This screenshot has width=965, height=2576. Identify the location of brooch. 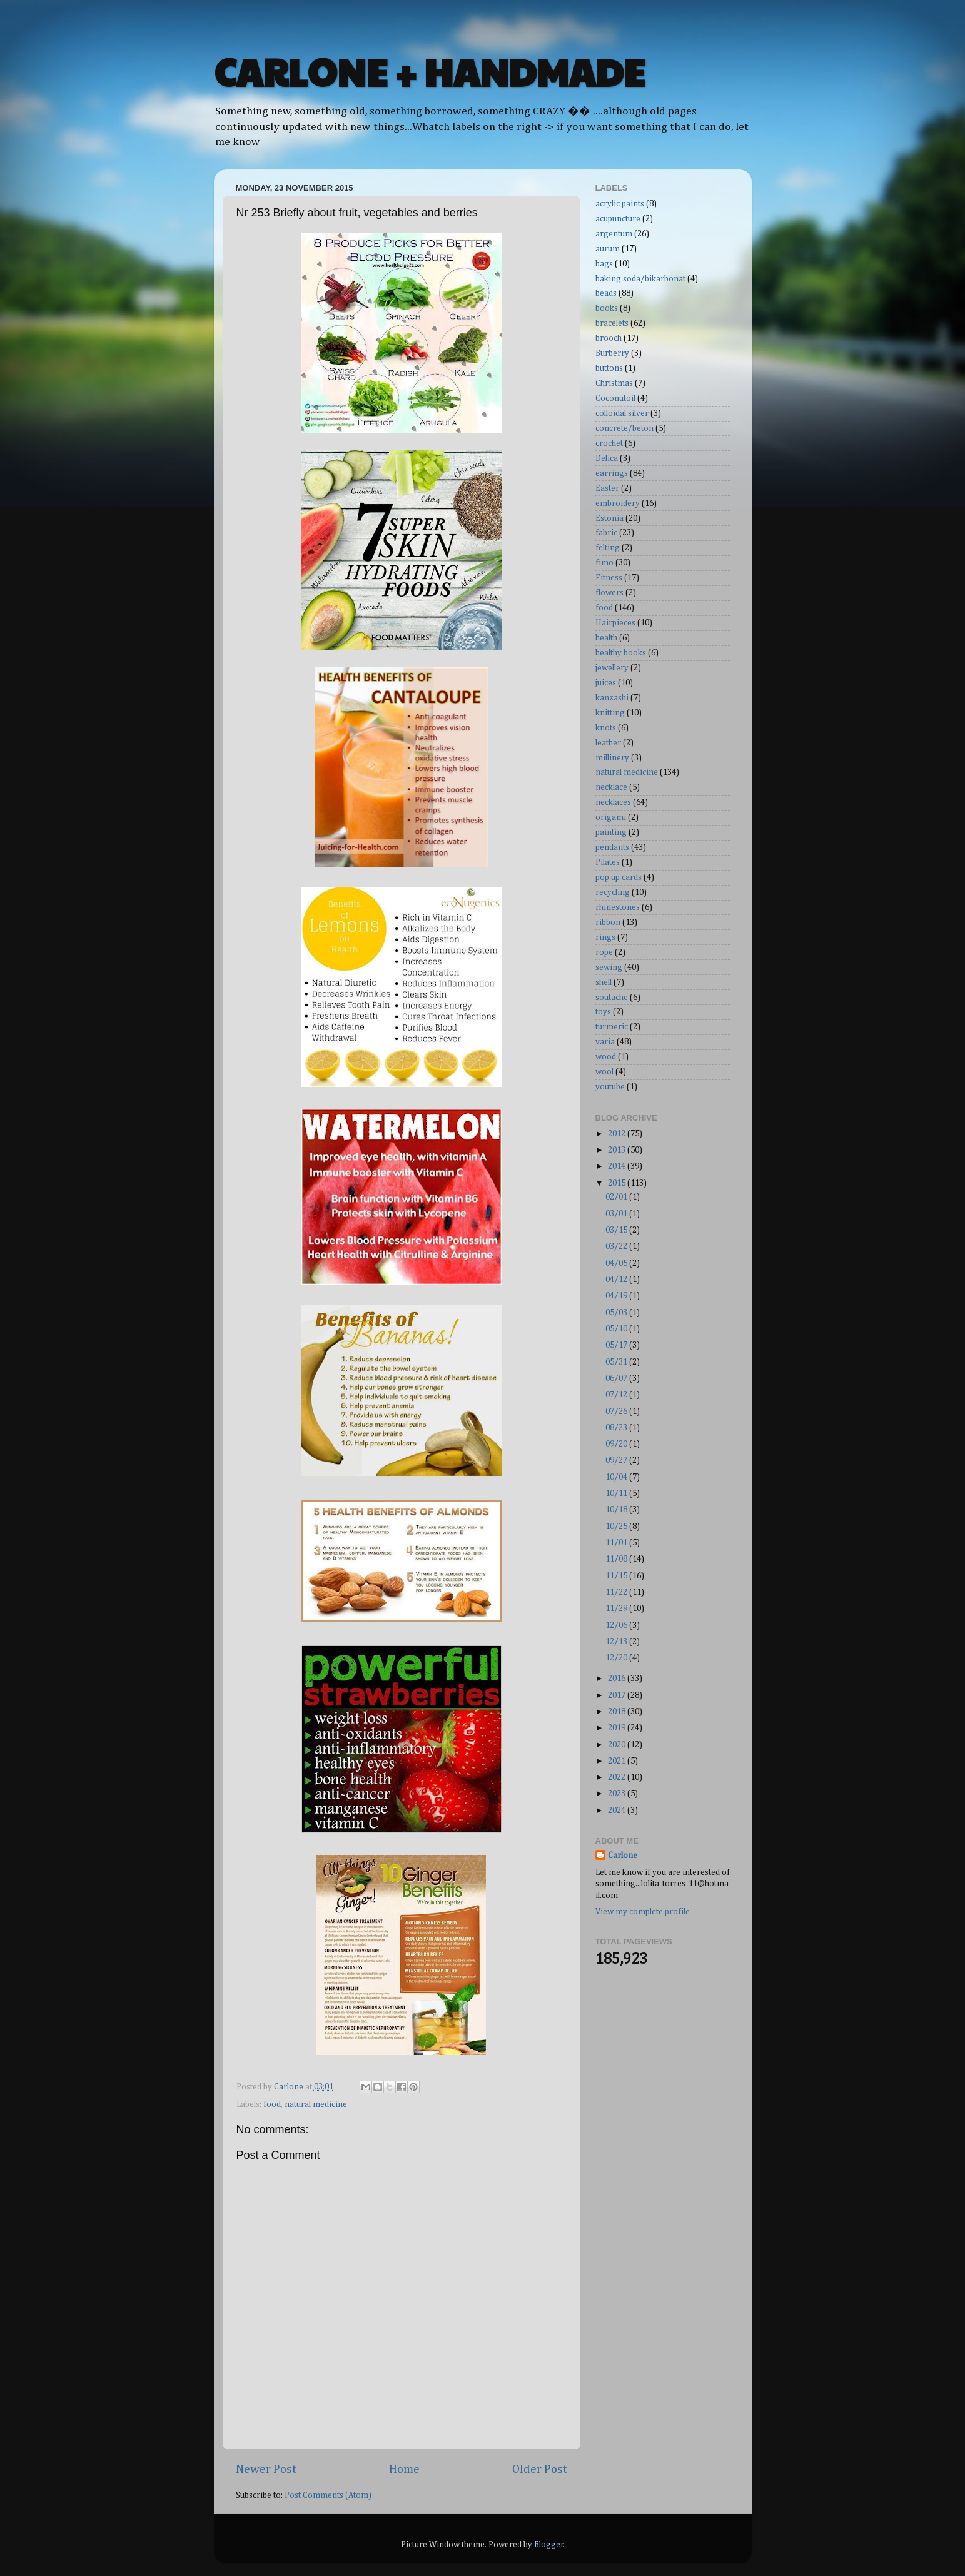
(608, 338).